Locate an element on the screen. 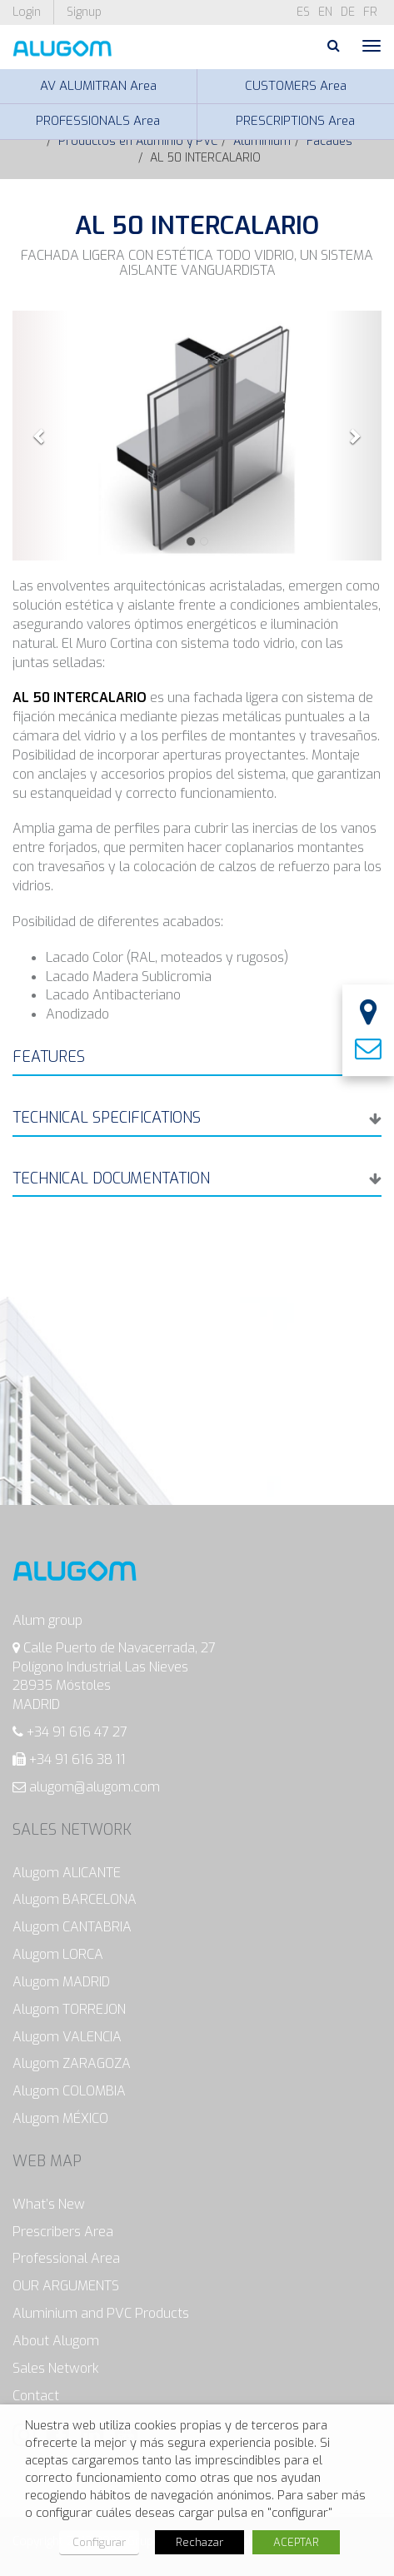  CUSTOMERS Area is located at coordinates (296, 85).